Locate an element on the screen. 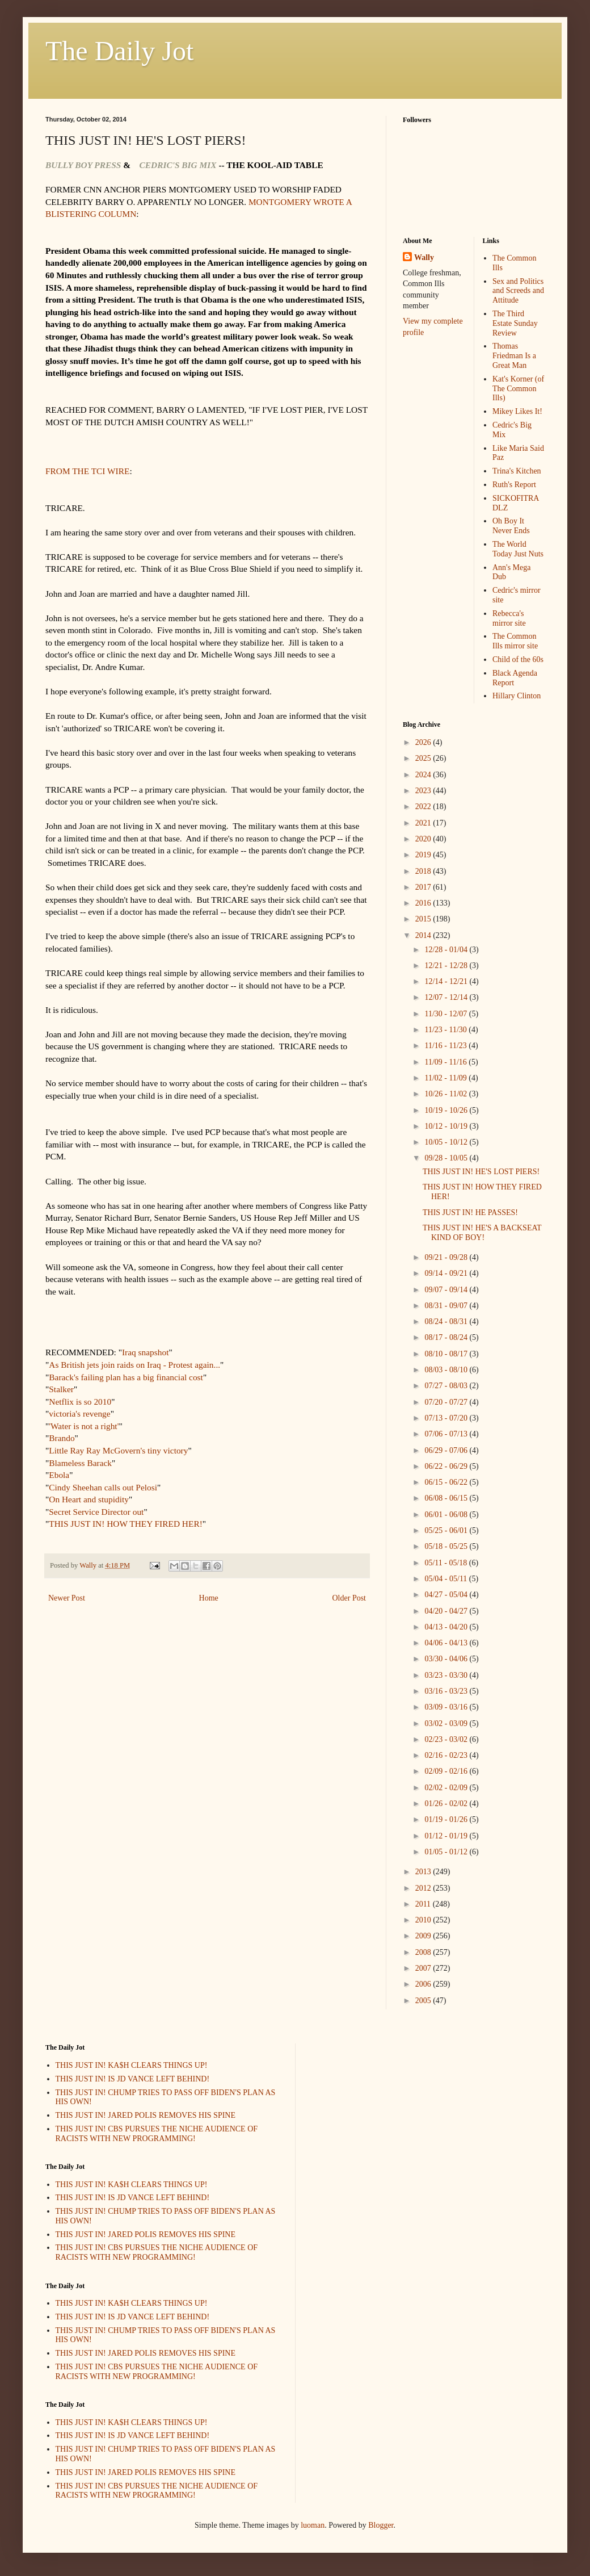 The height and width of the screenshot is (2576, 590). 08/31 - 09/07 is located at coordinates (446, 1305).